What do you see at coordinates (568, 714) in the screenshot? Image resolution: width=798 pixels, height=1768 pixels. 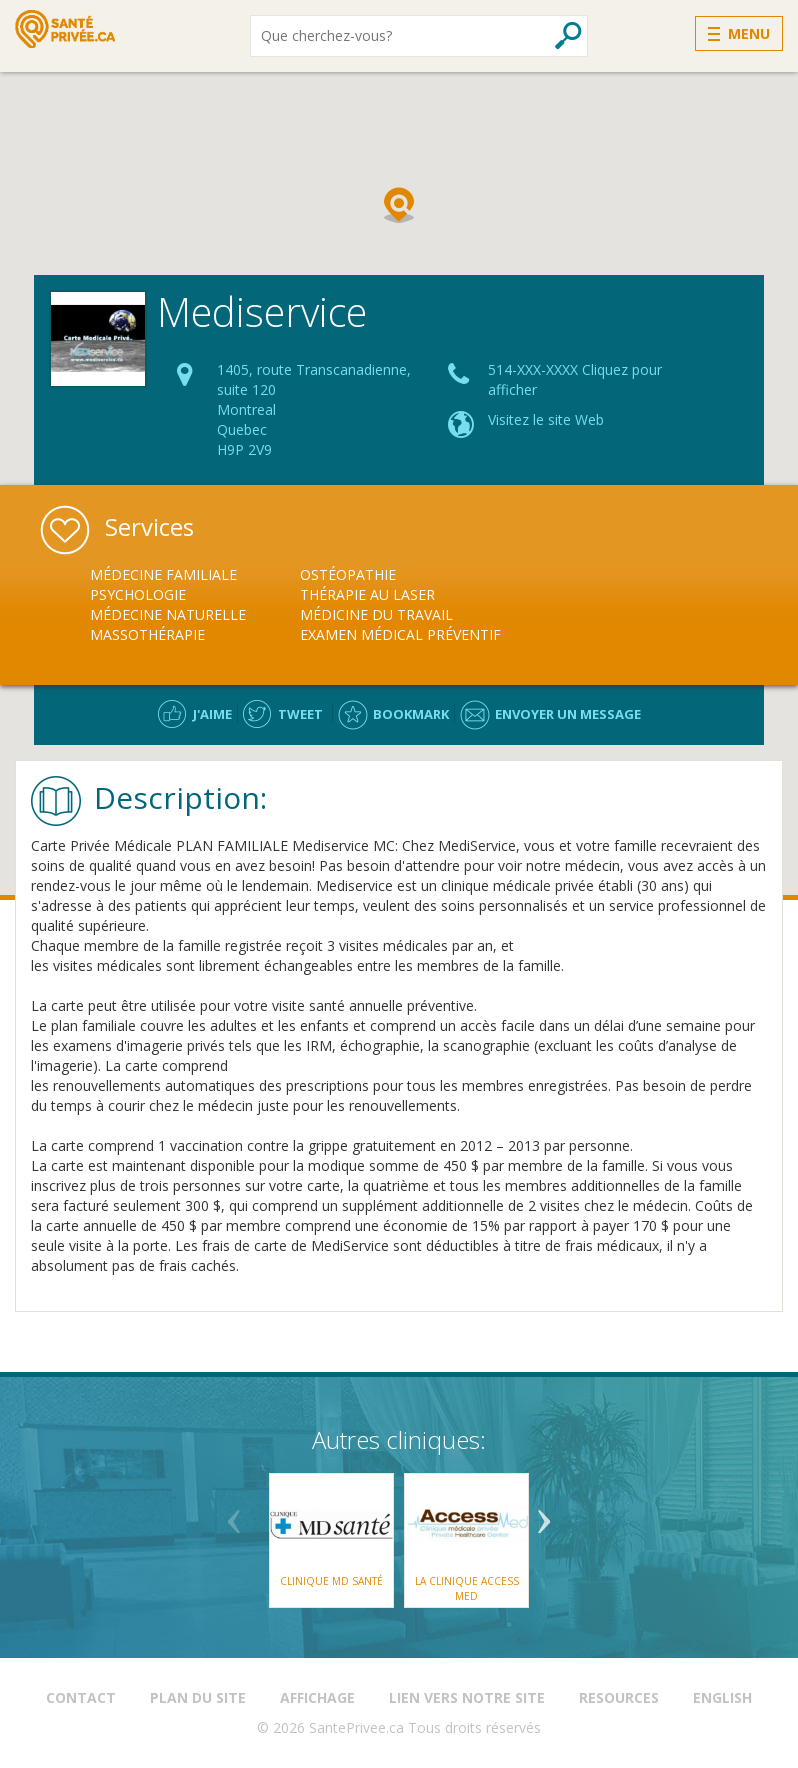 I see `Envoyer un message` at bounding box center [568, 714].